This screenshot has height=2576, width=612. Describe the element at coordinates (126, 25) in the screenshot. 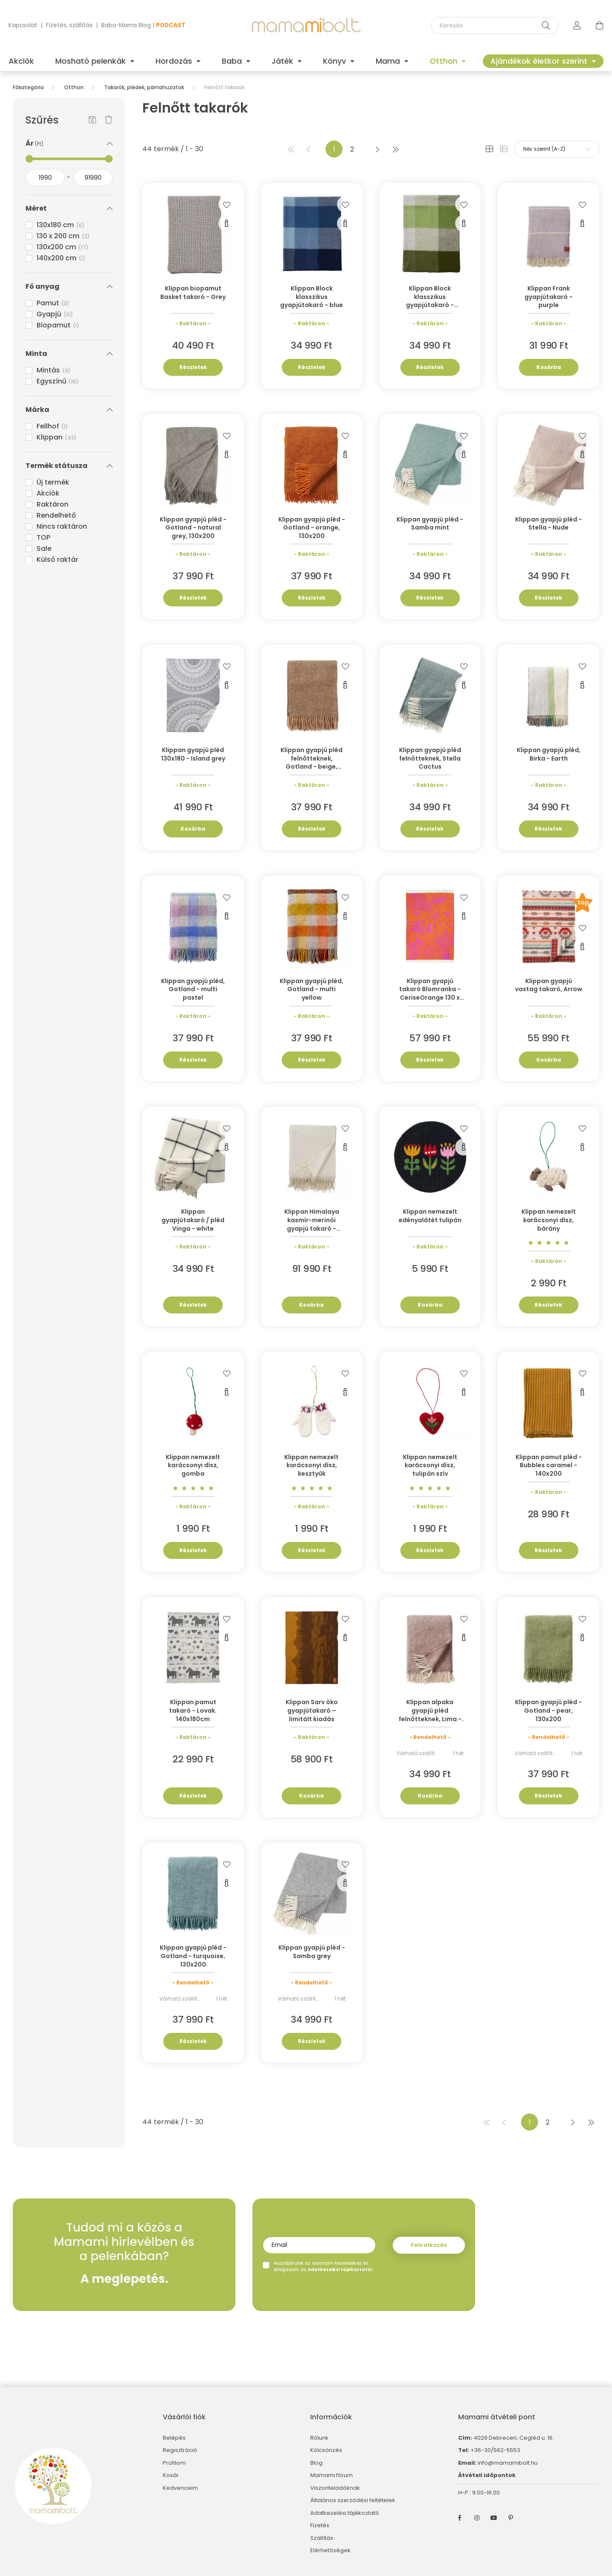

I see `Baba-Mama Blog` at that location.